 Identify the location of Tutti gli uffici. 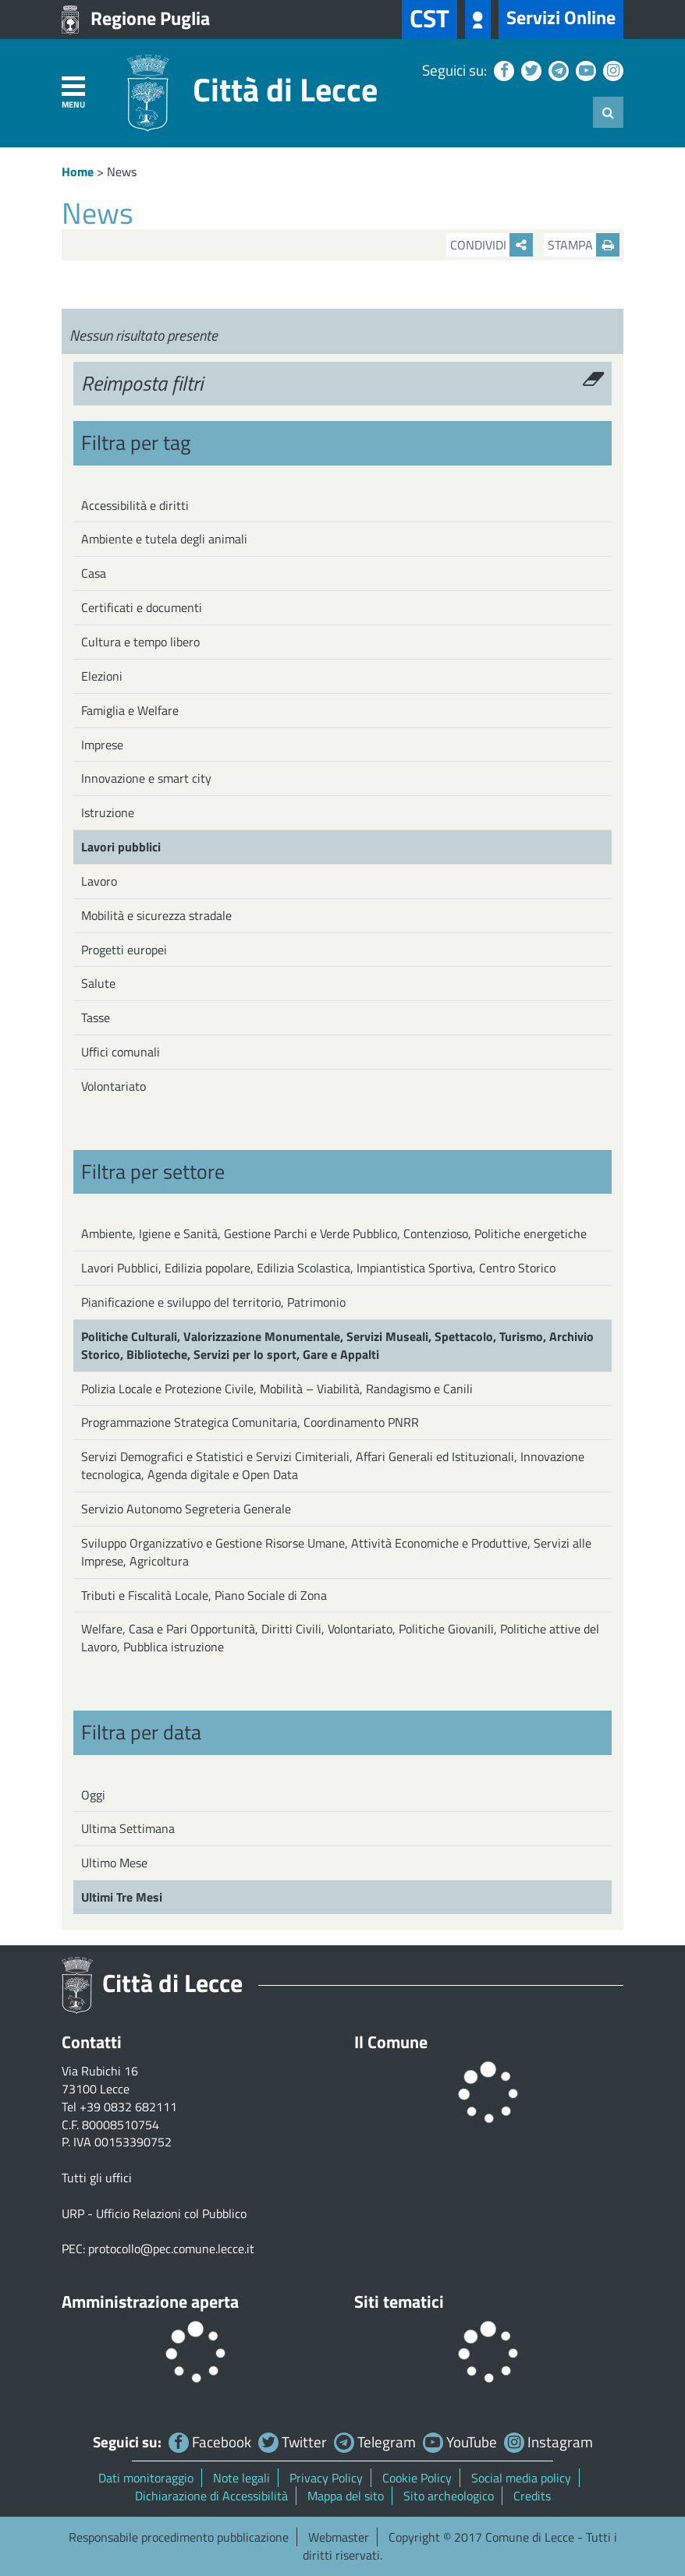
(97, 2177).